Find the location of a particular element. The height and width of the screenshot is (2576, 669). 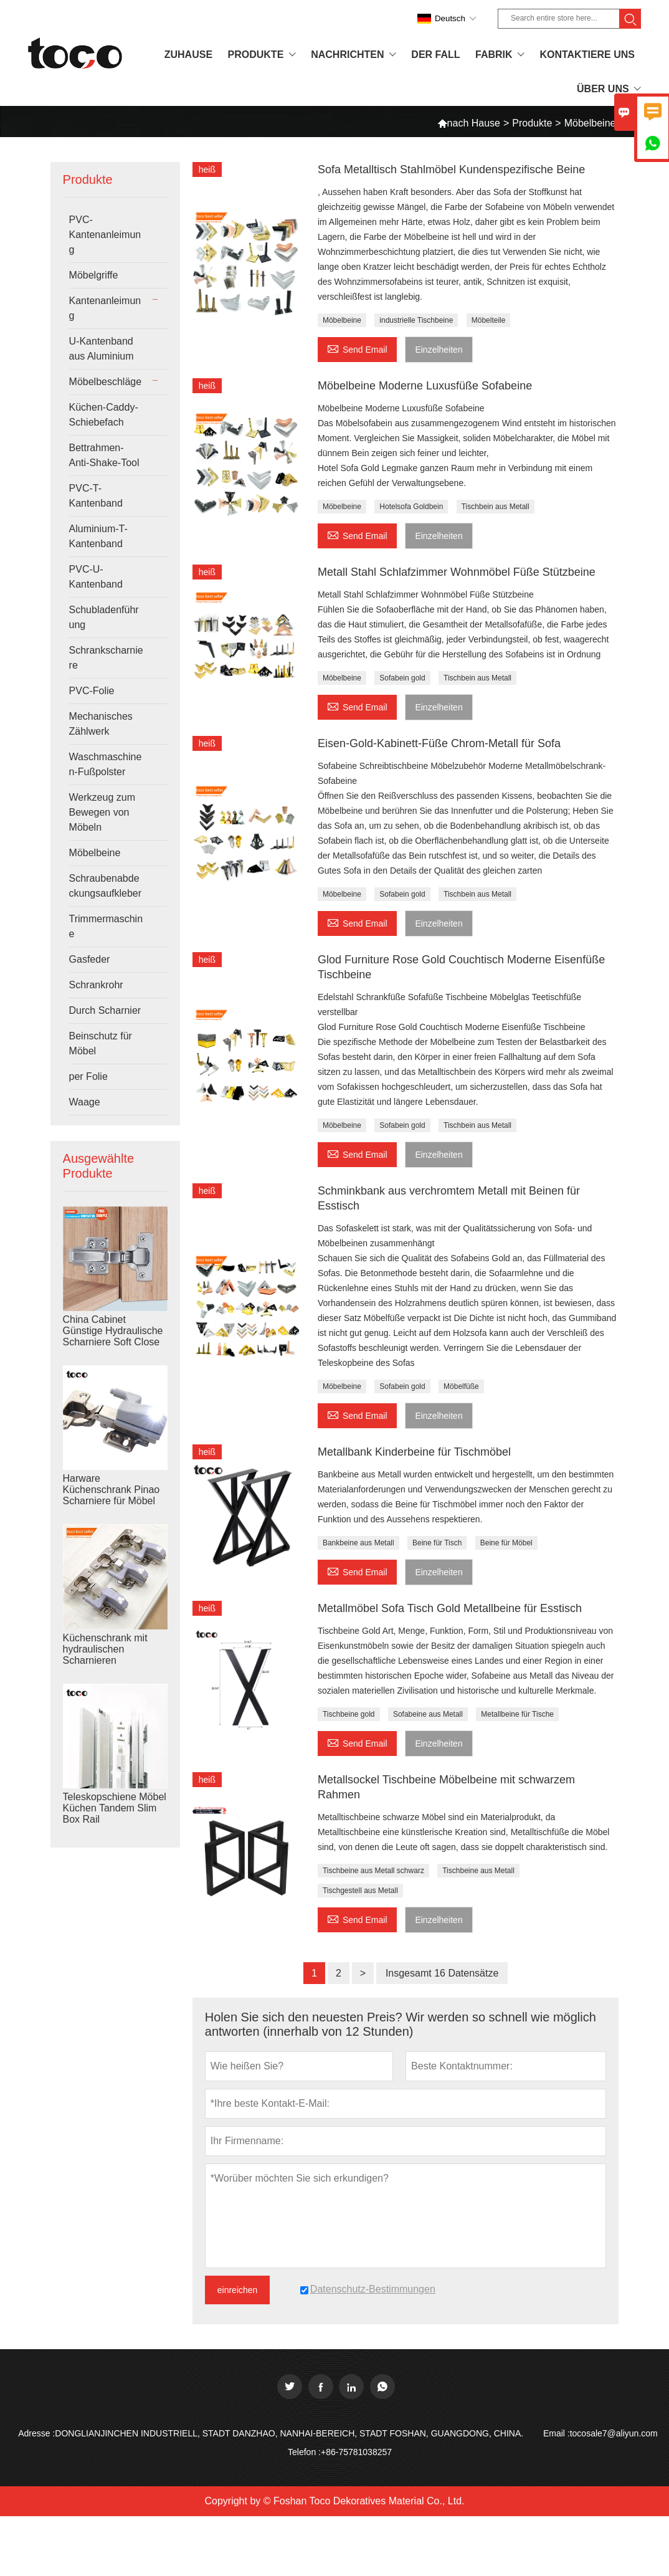

Teleskopschiene Möbel Küchen Tandem Slim Box Rail is located at coordinates (114, 1808).